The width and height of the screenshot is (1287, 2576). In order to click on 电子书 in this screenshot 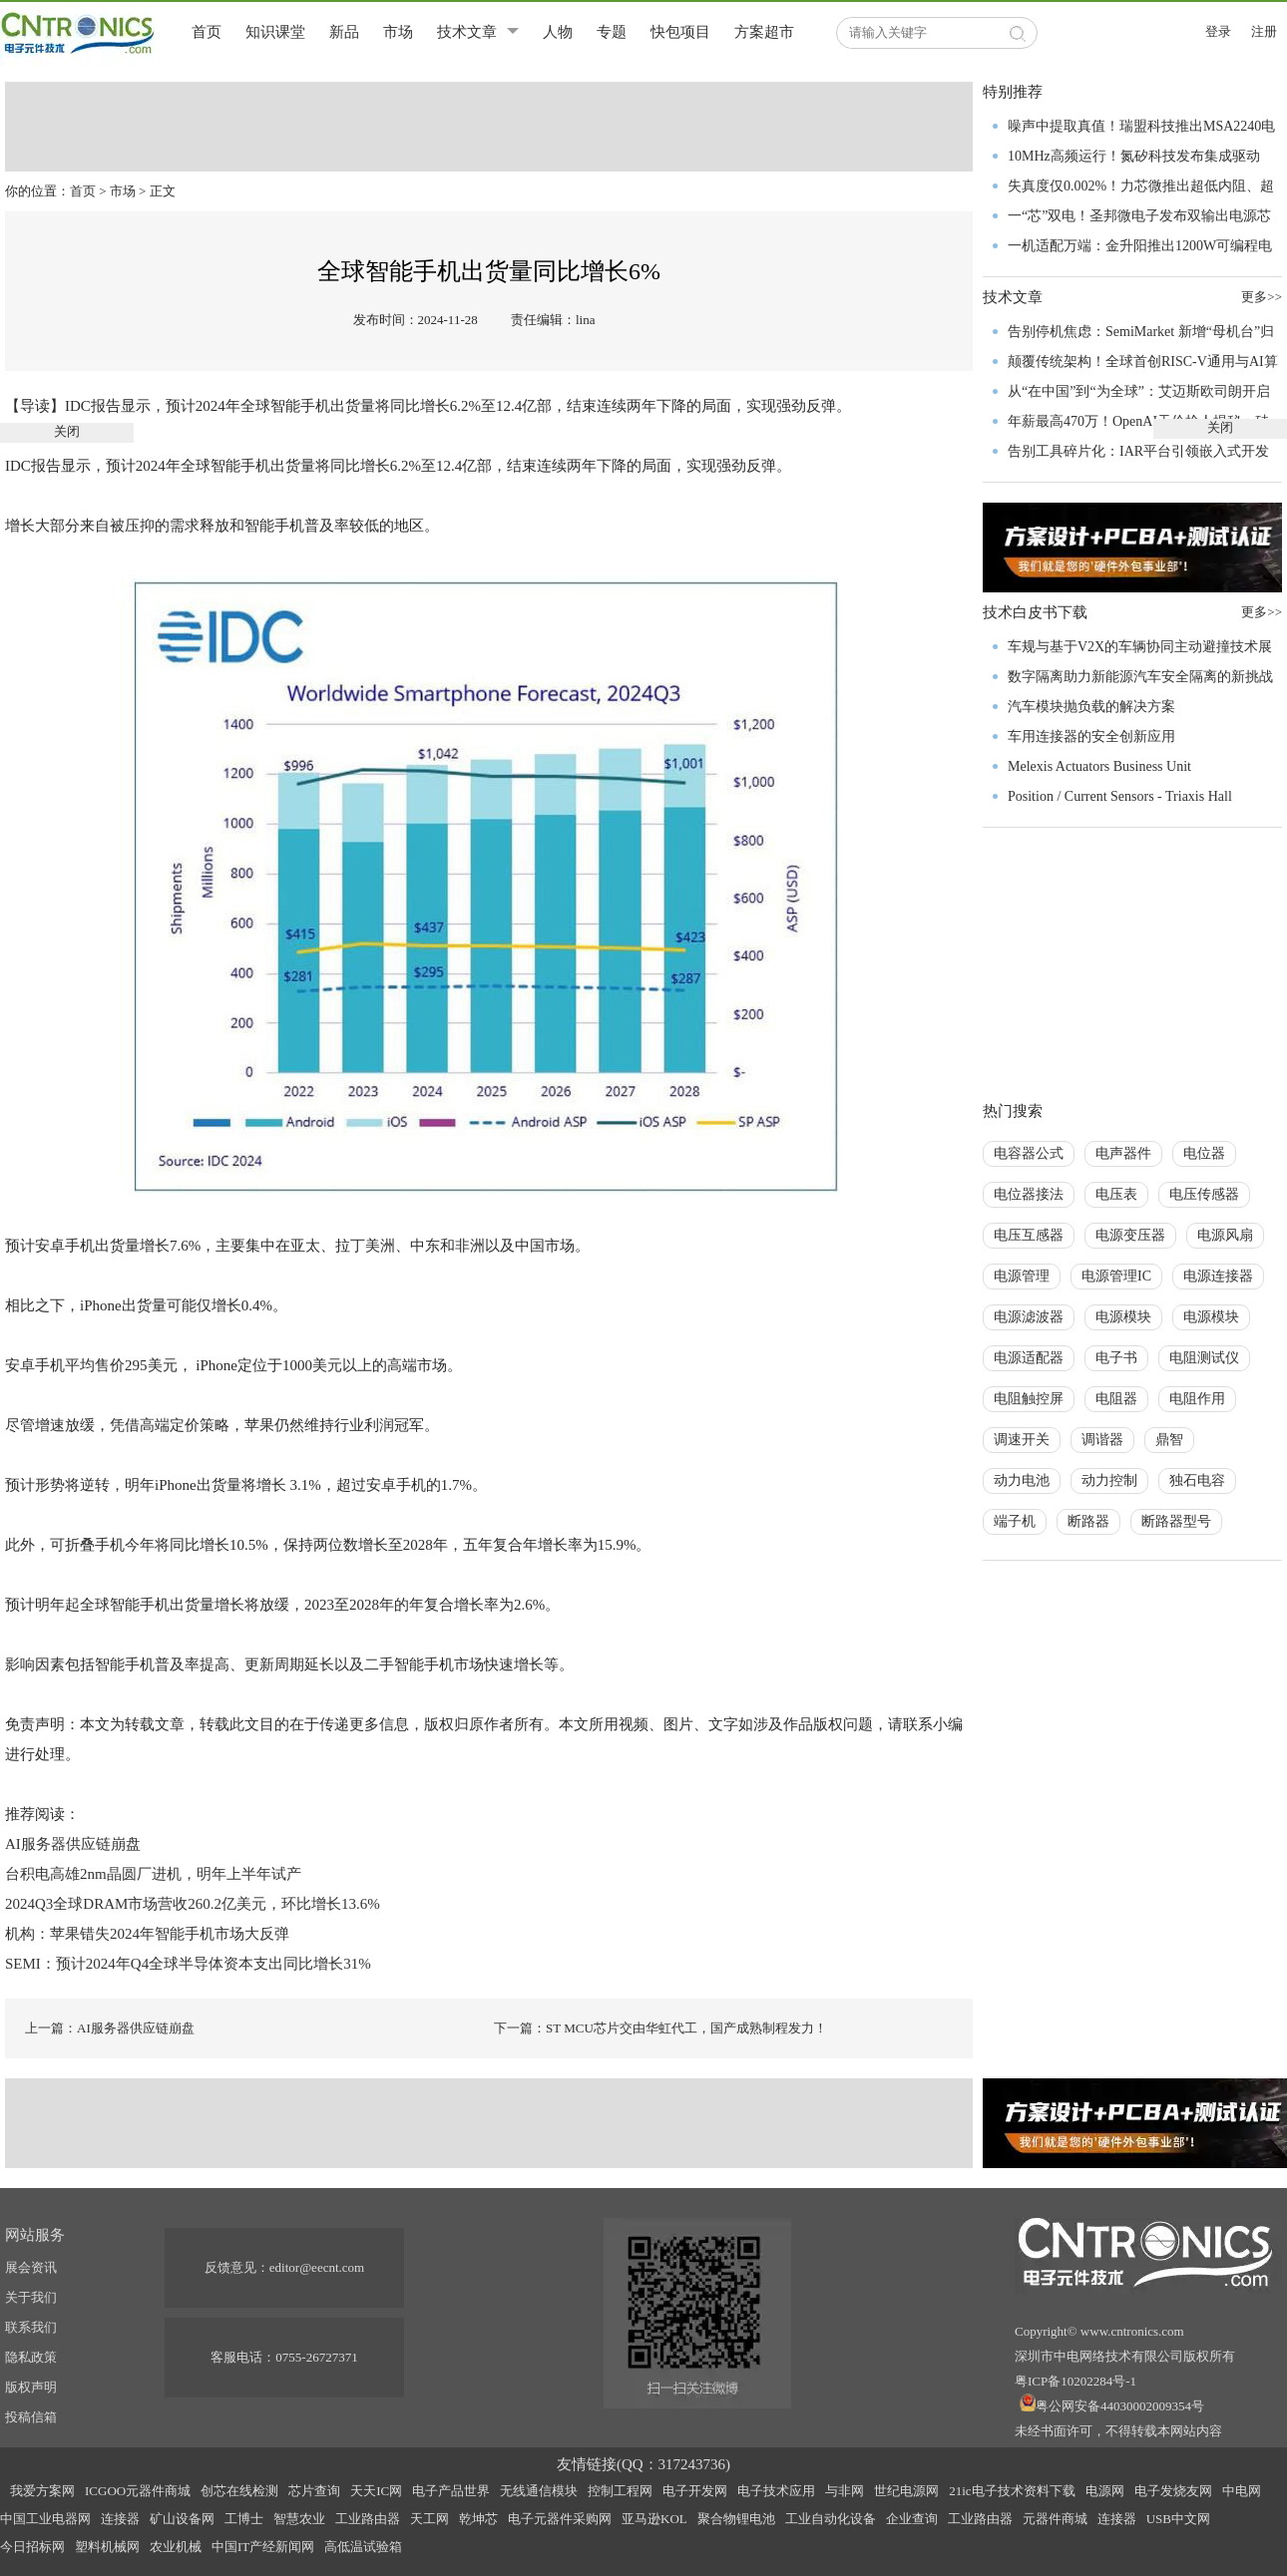, I will do `click(1116, 1357)`.